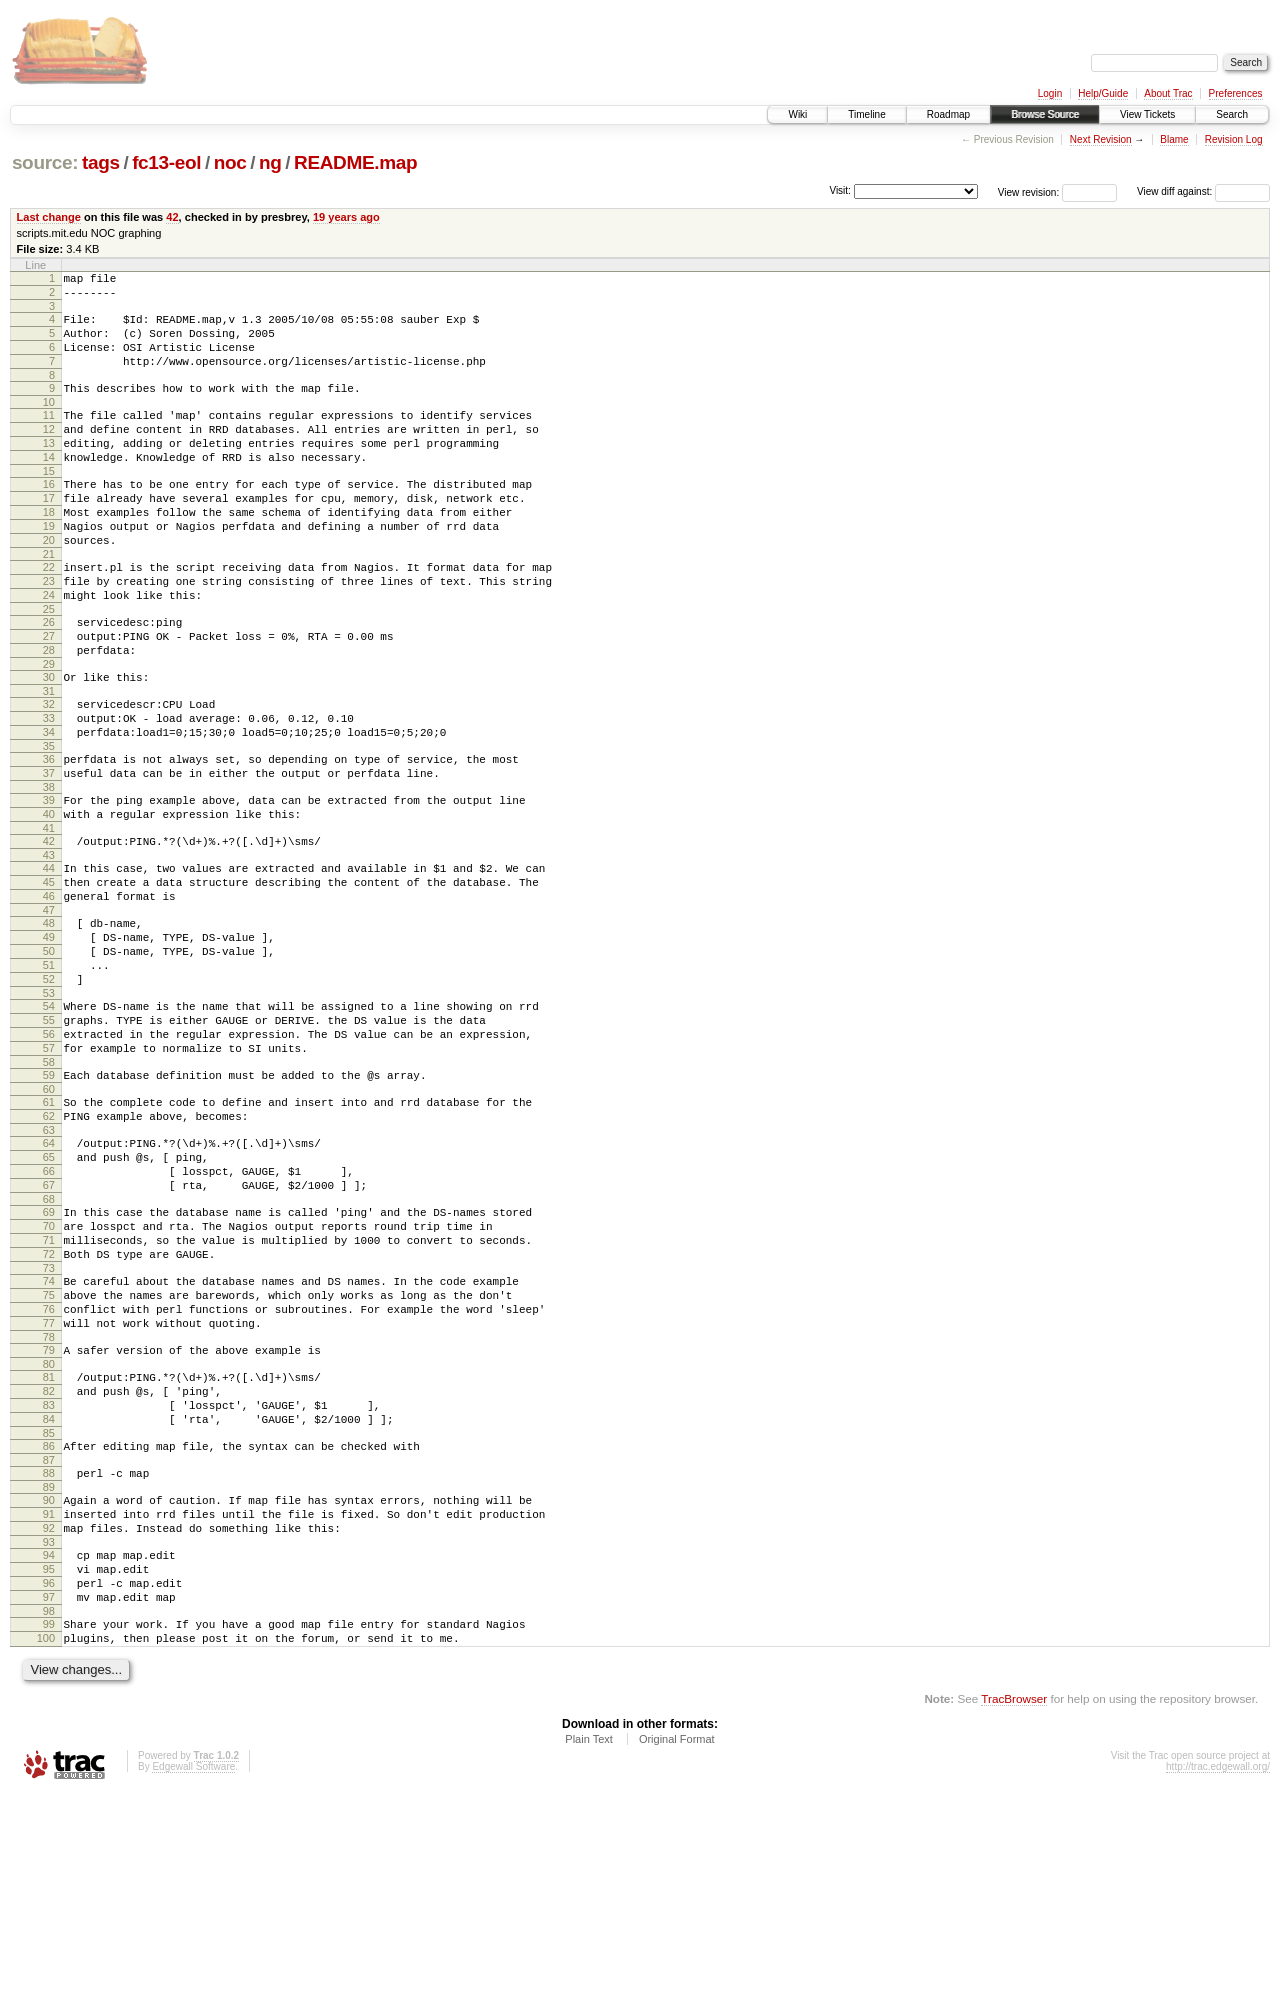  I want to click on 98, so click(49, 1827).